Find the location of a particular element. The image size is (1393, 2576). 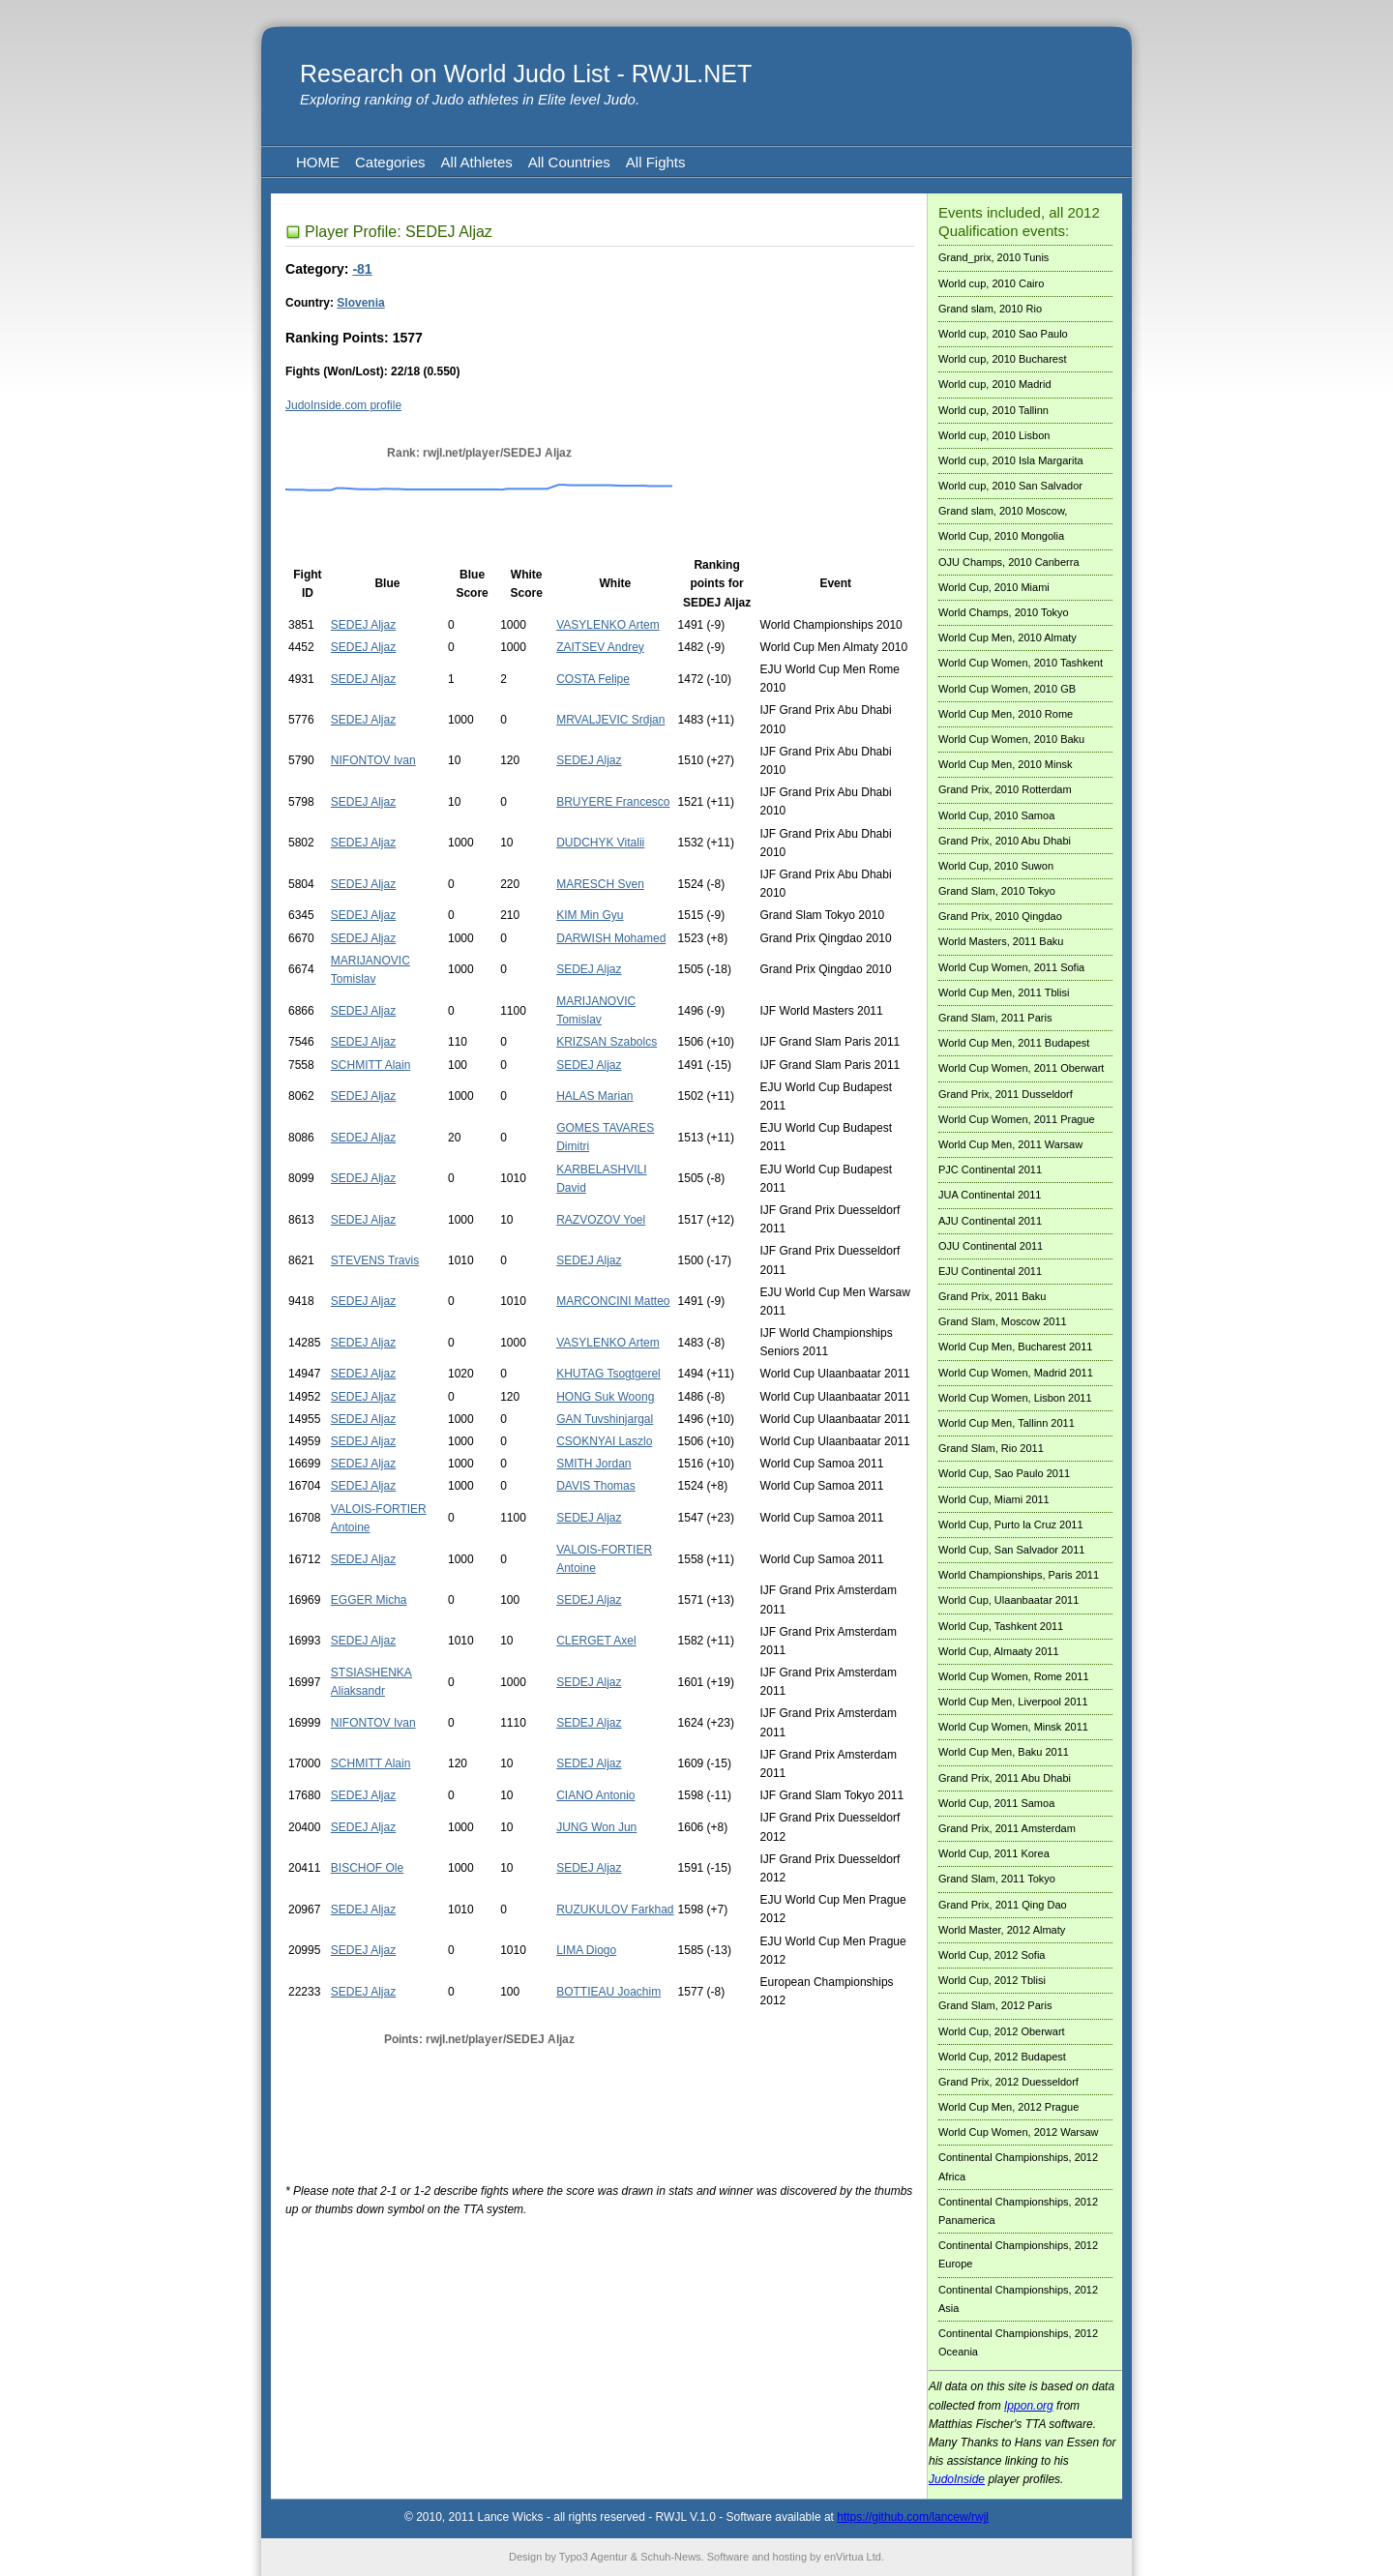

BRUYERE Francesco is located at coordinates (612, 802).